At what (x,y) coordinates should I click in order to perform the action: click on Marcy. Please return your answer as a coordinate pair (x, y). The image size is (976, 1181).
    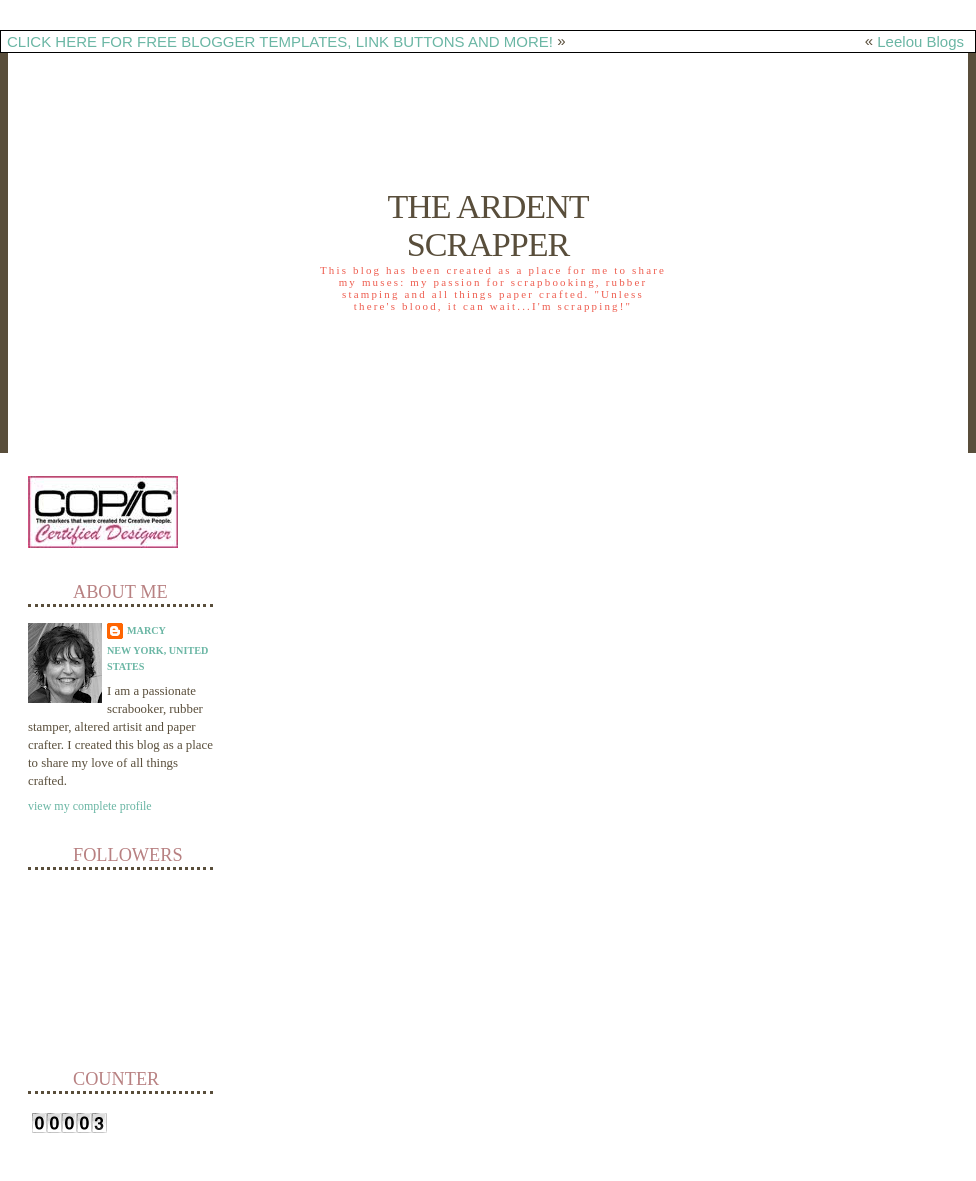
    Looking at the image, I should click on (146, 630).